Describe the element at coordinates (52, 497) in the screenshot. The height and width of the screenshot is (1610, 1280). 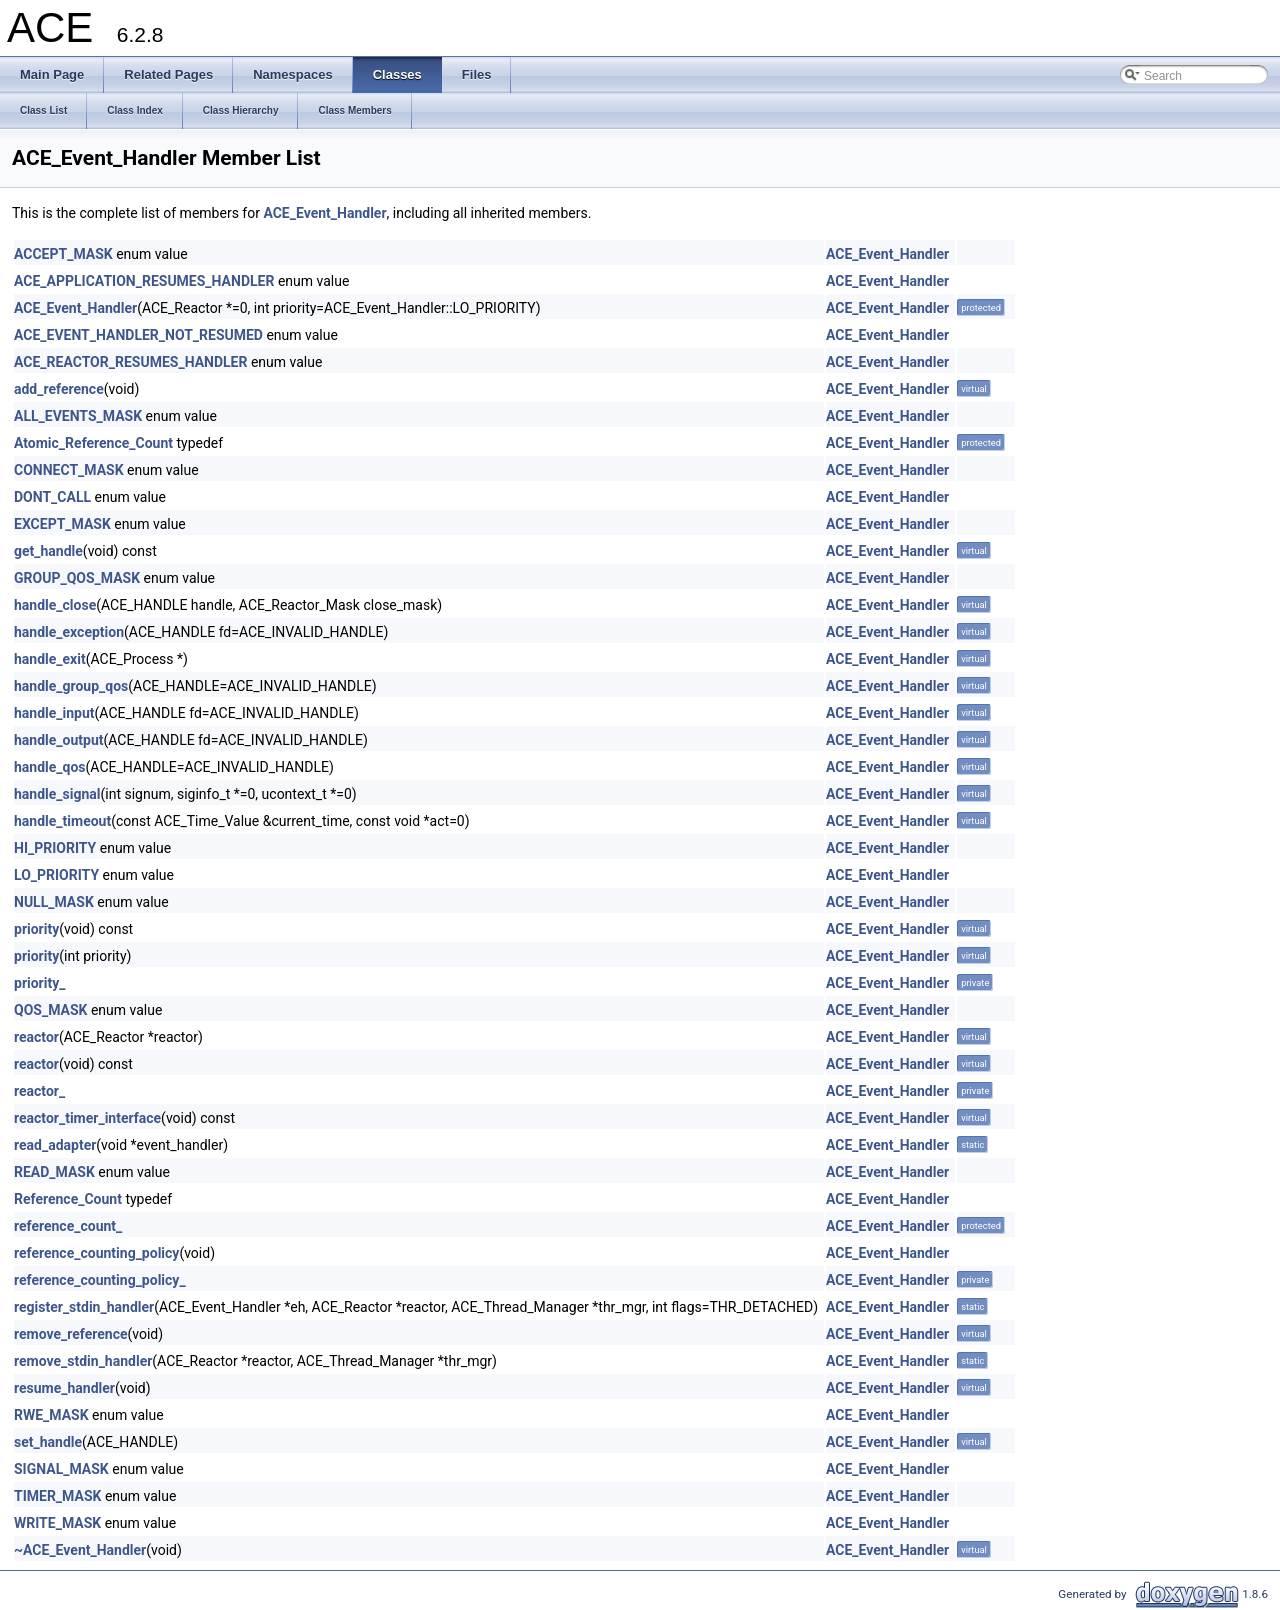
I see `DONT_CALL` at that location.